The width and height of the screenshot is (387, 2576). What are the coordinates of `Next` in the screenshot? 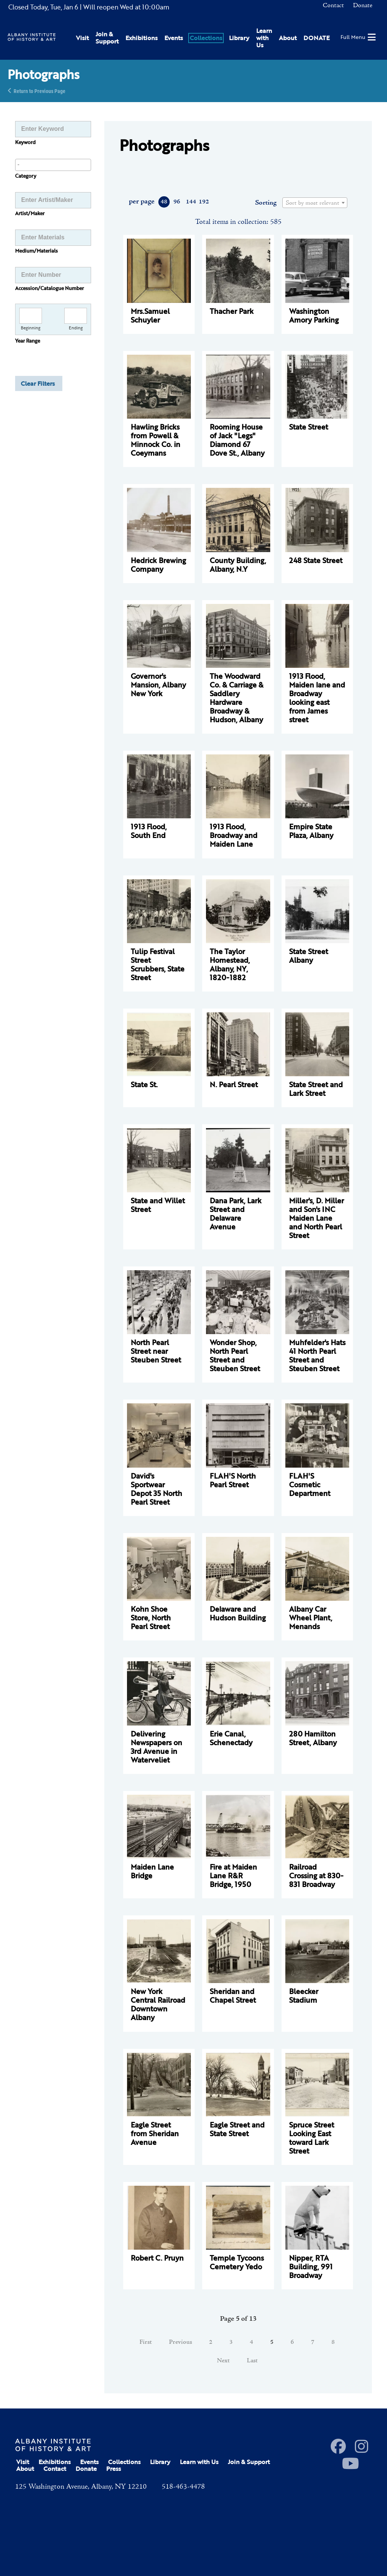 It's located at (223, 2361).